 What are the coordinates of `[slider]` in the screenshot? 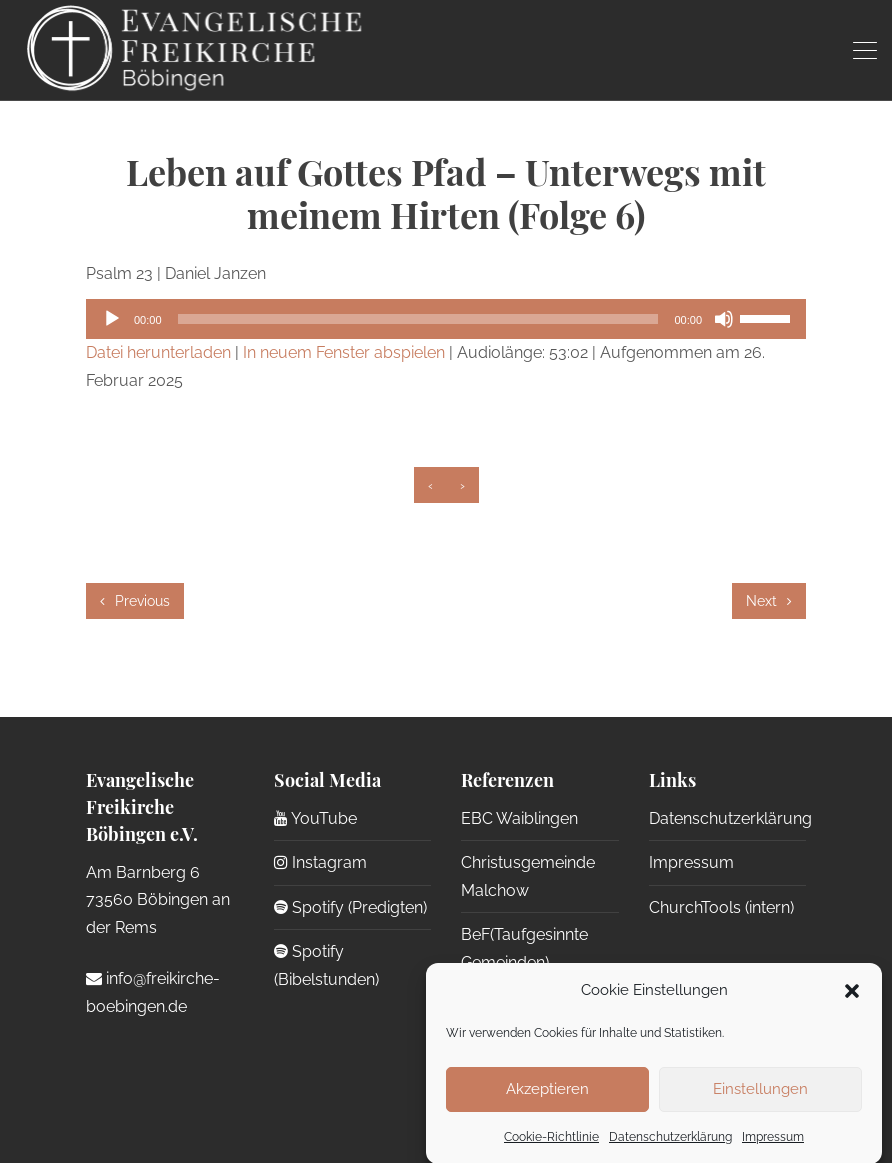 It's located at (418, 319).